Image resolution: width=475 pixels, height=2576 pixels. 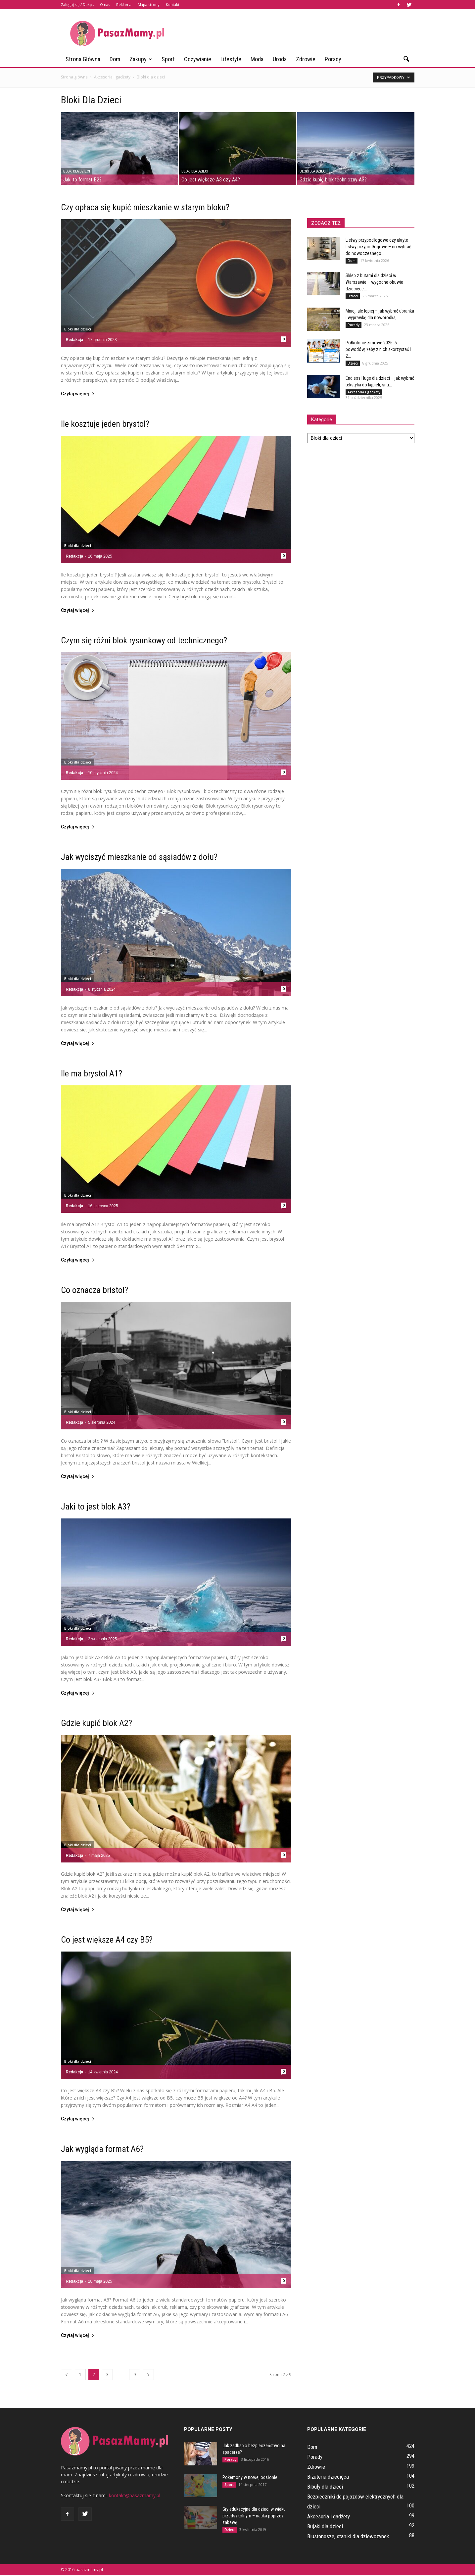 What do you see at coordinates (293, 33) in the screenshot?
I see `[Advertisement]` at bounding box center [293, 33].